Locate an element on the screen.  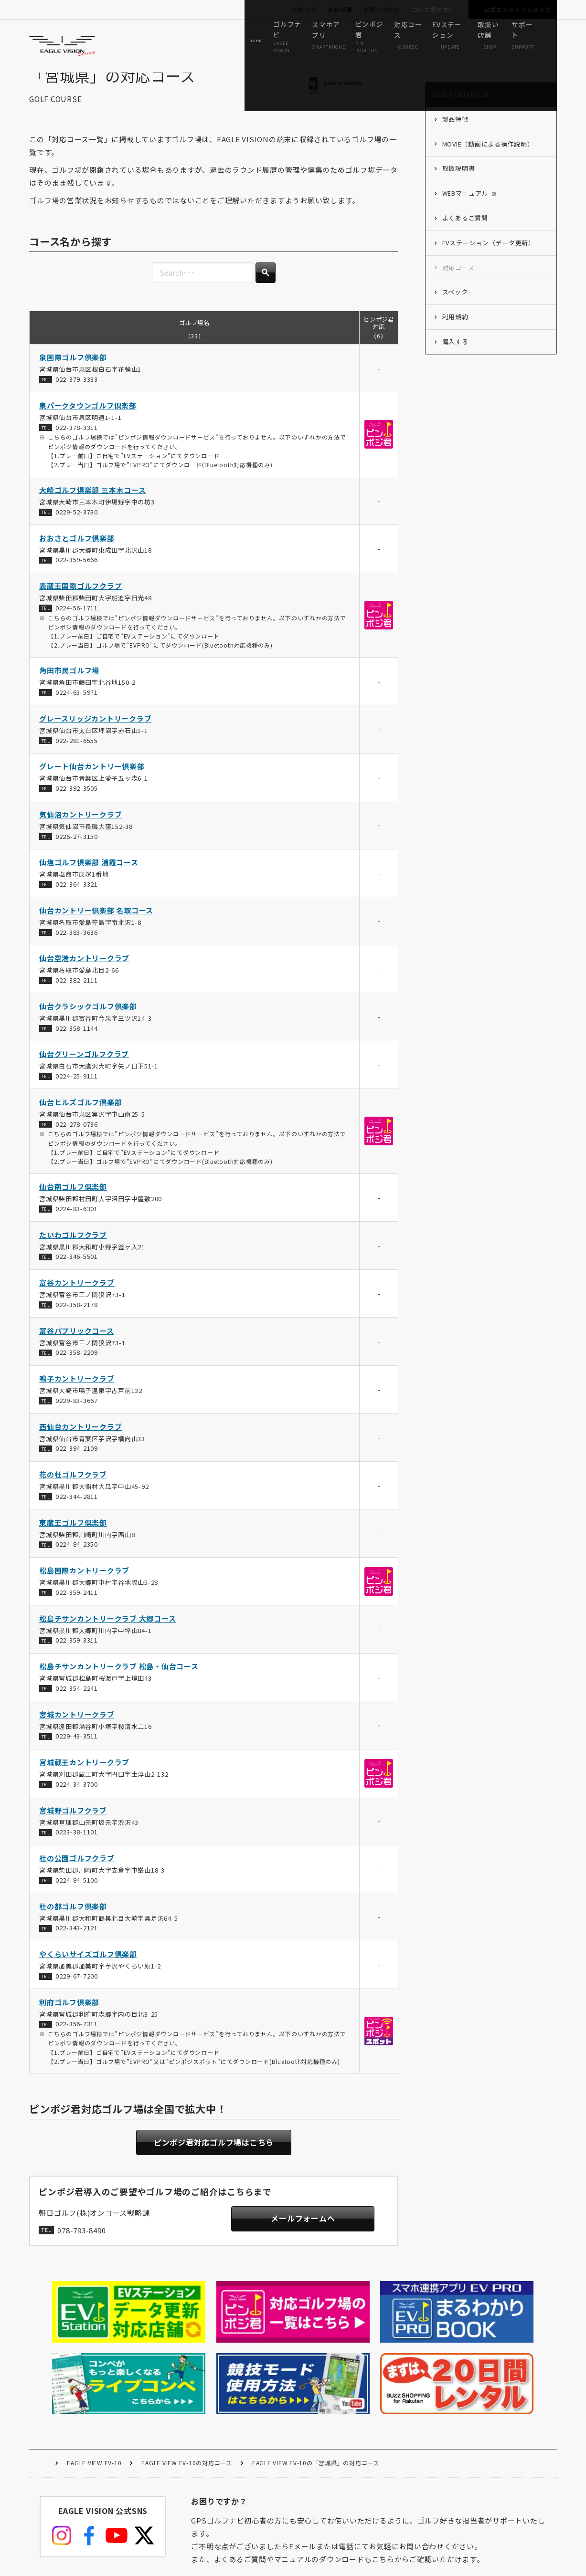
泉国際ゴルフ倶楽部 is located at coordinates (73, 373).